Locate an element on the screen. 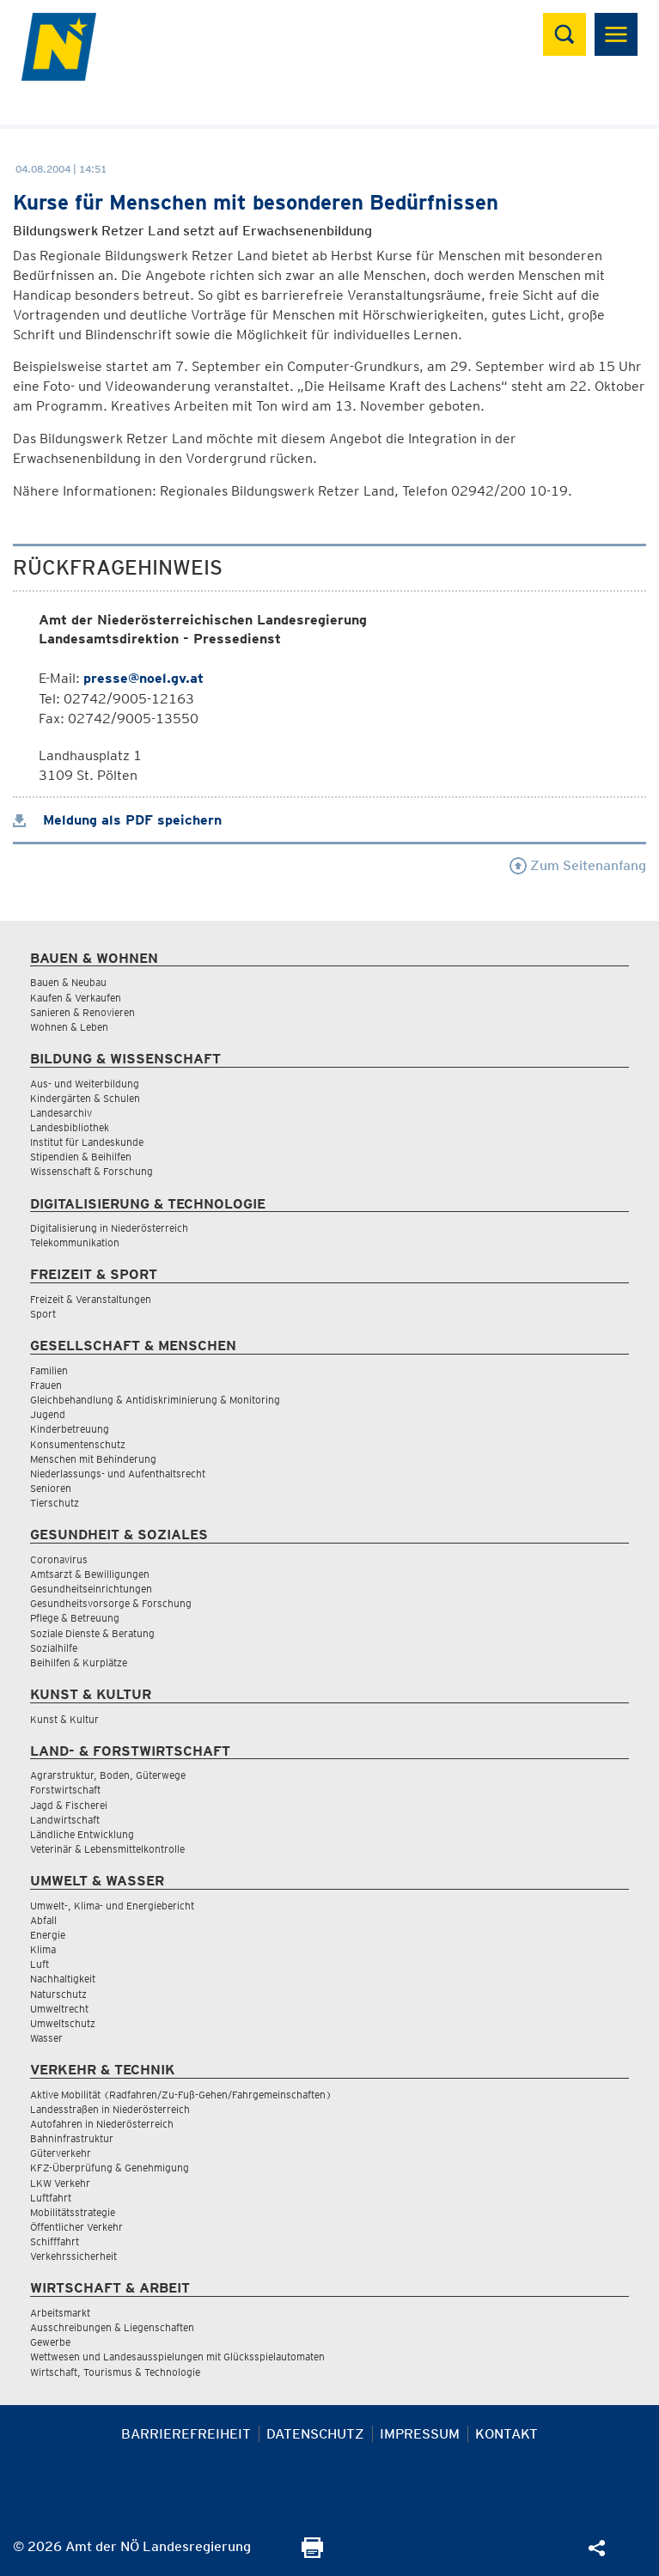 The height and width of the screenshot is (2576, 659). Gesundheitsvorsorge & Forschung is located at coordinates (111, 1603).